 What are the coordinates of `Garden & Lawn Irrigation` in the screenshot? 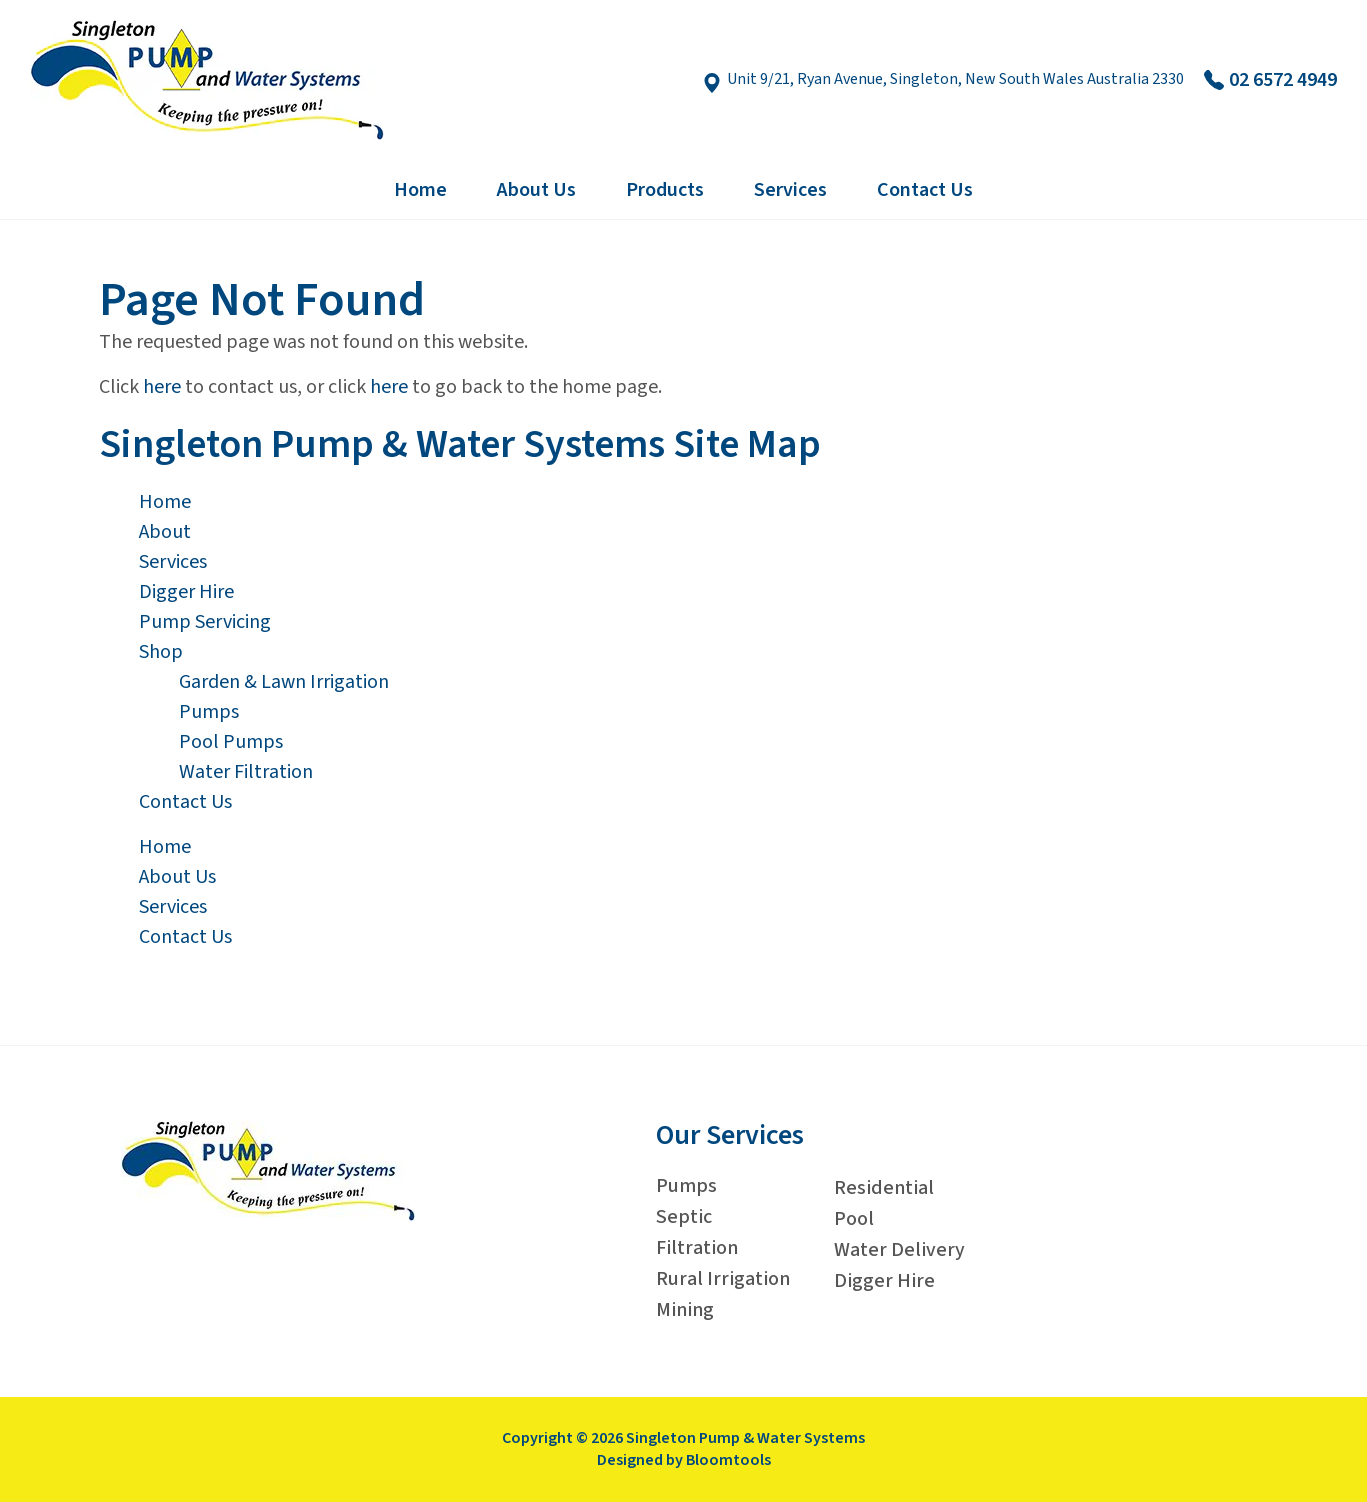 It's located at (284, 682).